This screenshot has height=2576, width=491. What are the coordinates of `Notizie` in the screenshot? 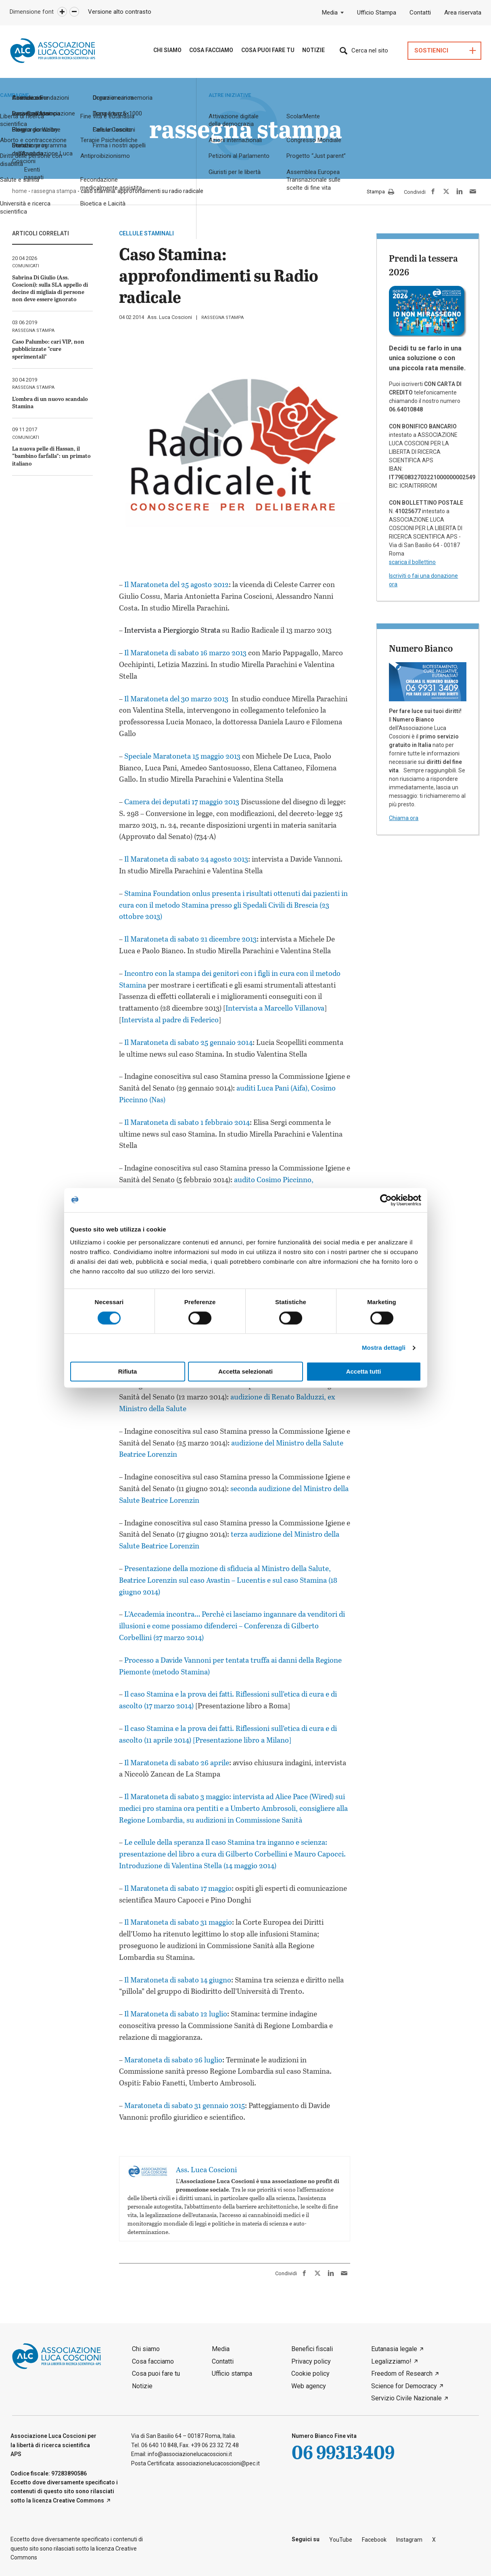 It's located at (313, 50).